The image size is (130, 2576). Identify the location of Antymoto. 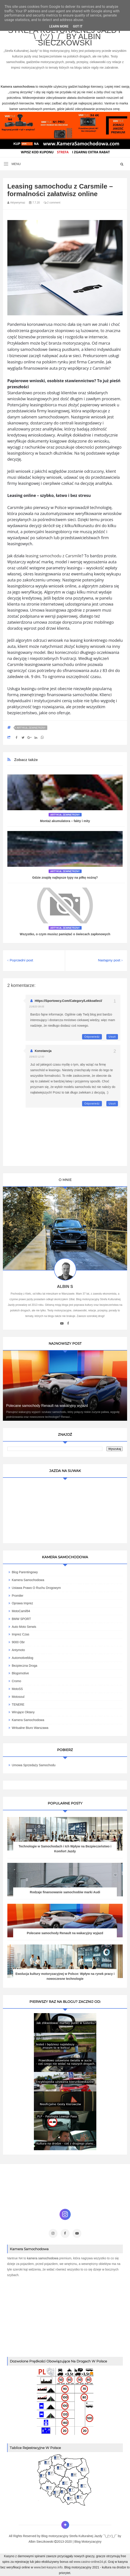
(18, 1650).